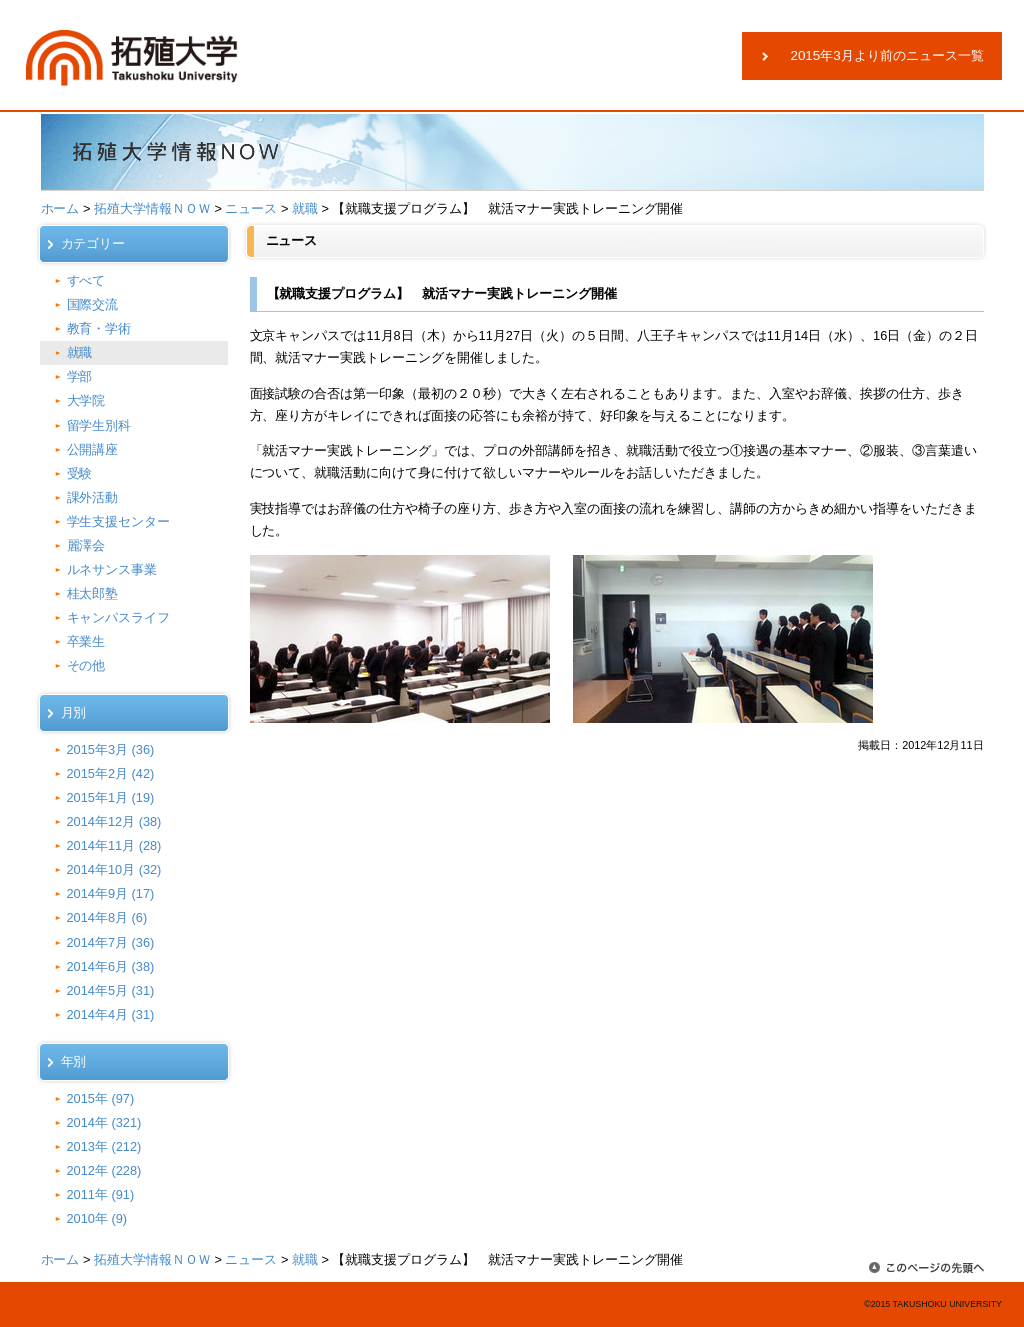  What do you see at coordinates (111, 1014) in the screenshot?
I see `2014年4月 (31)` at bounding box center [111, 1014].